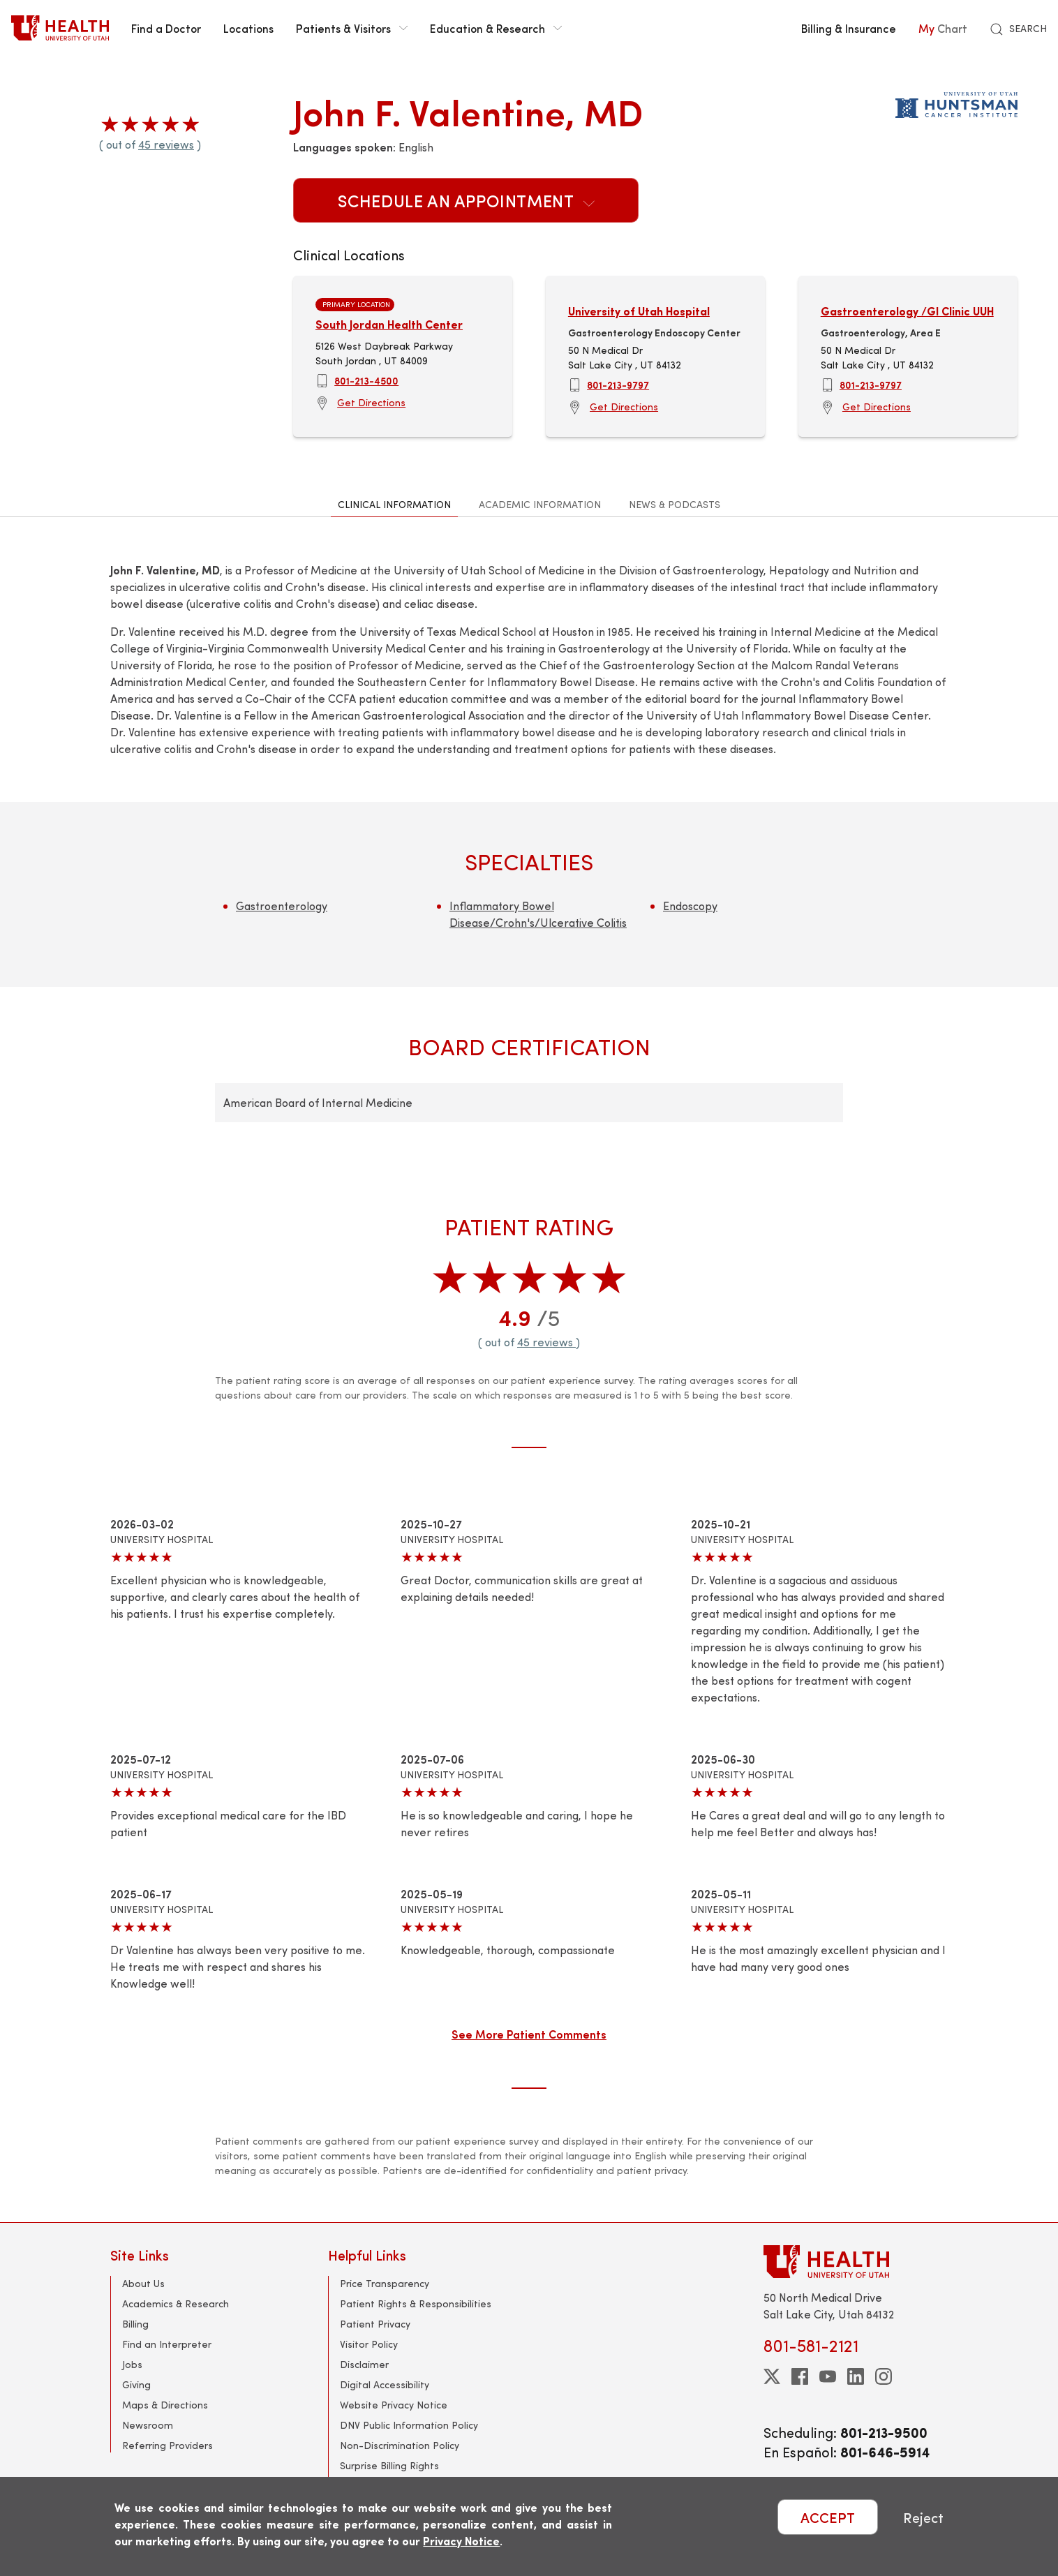  What do you see at coordinates (540, 504) in the screenshot?
I see `Academic Information [tab]` at bounding box center [540, 504].